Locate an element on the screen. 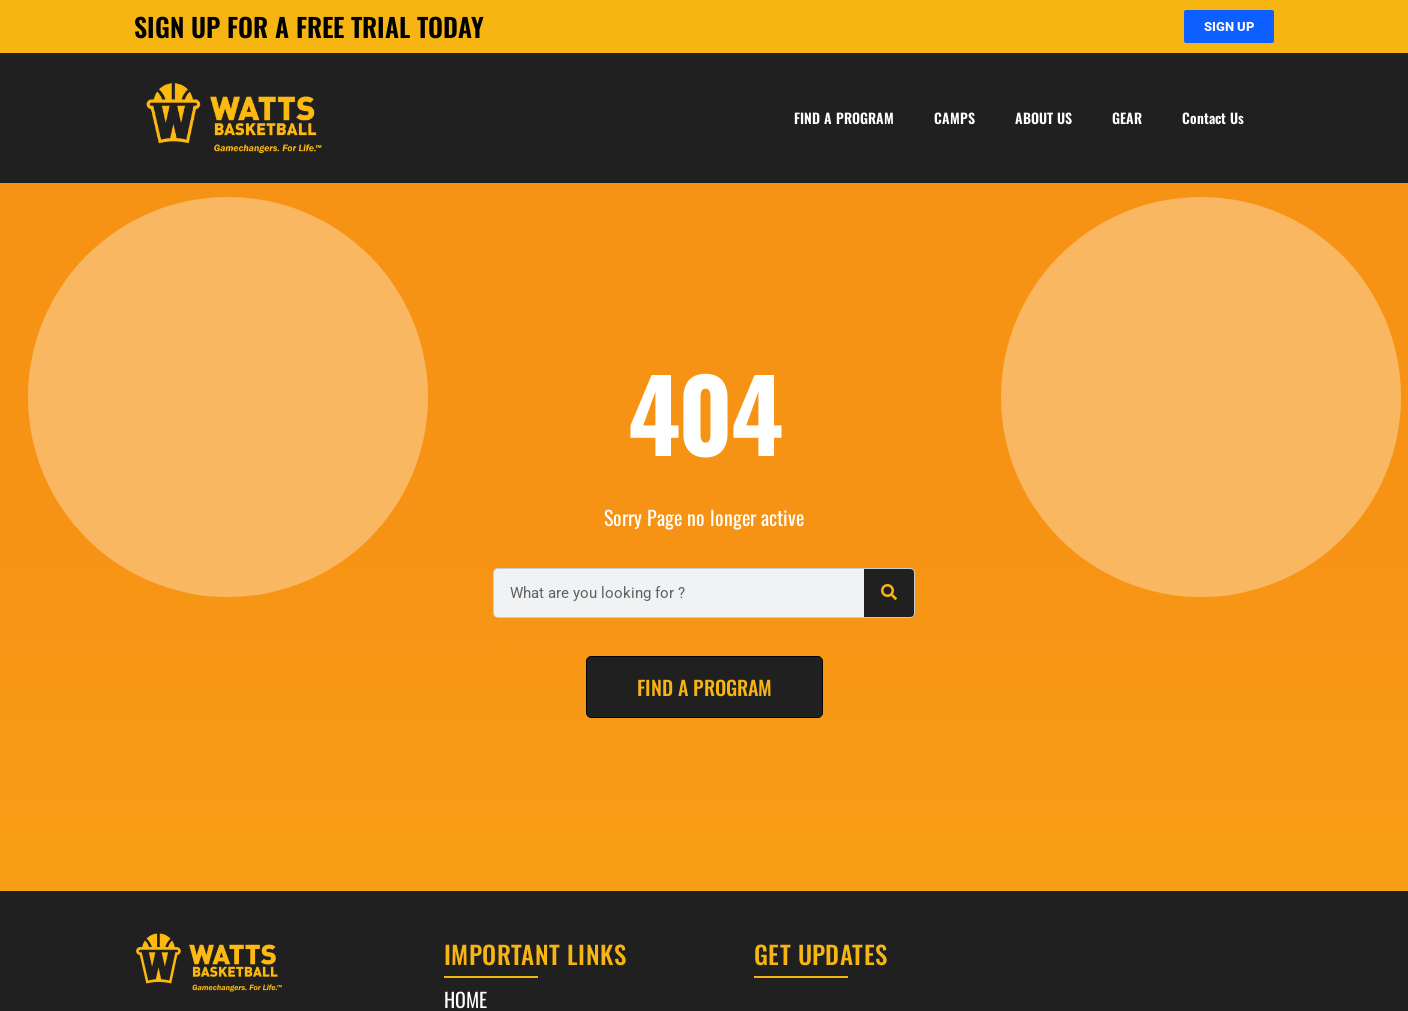 The height and width of the screenshot is (1011, 1408). [Search] is located at coordinates (889, 593).